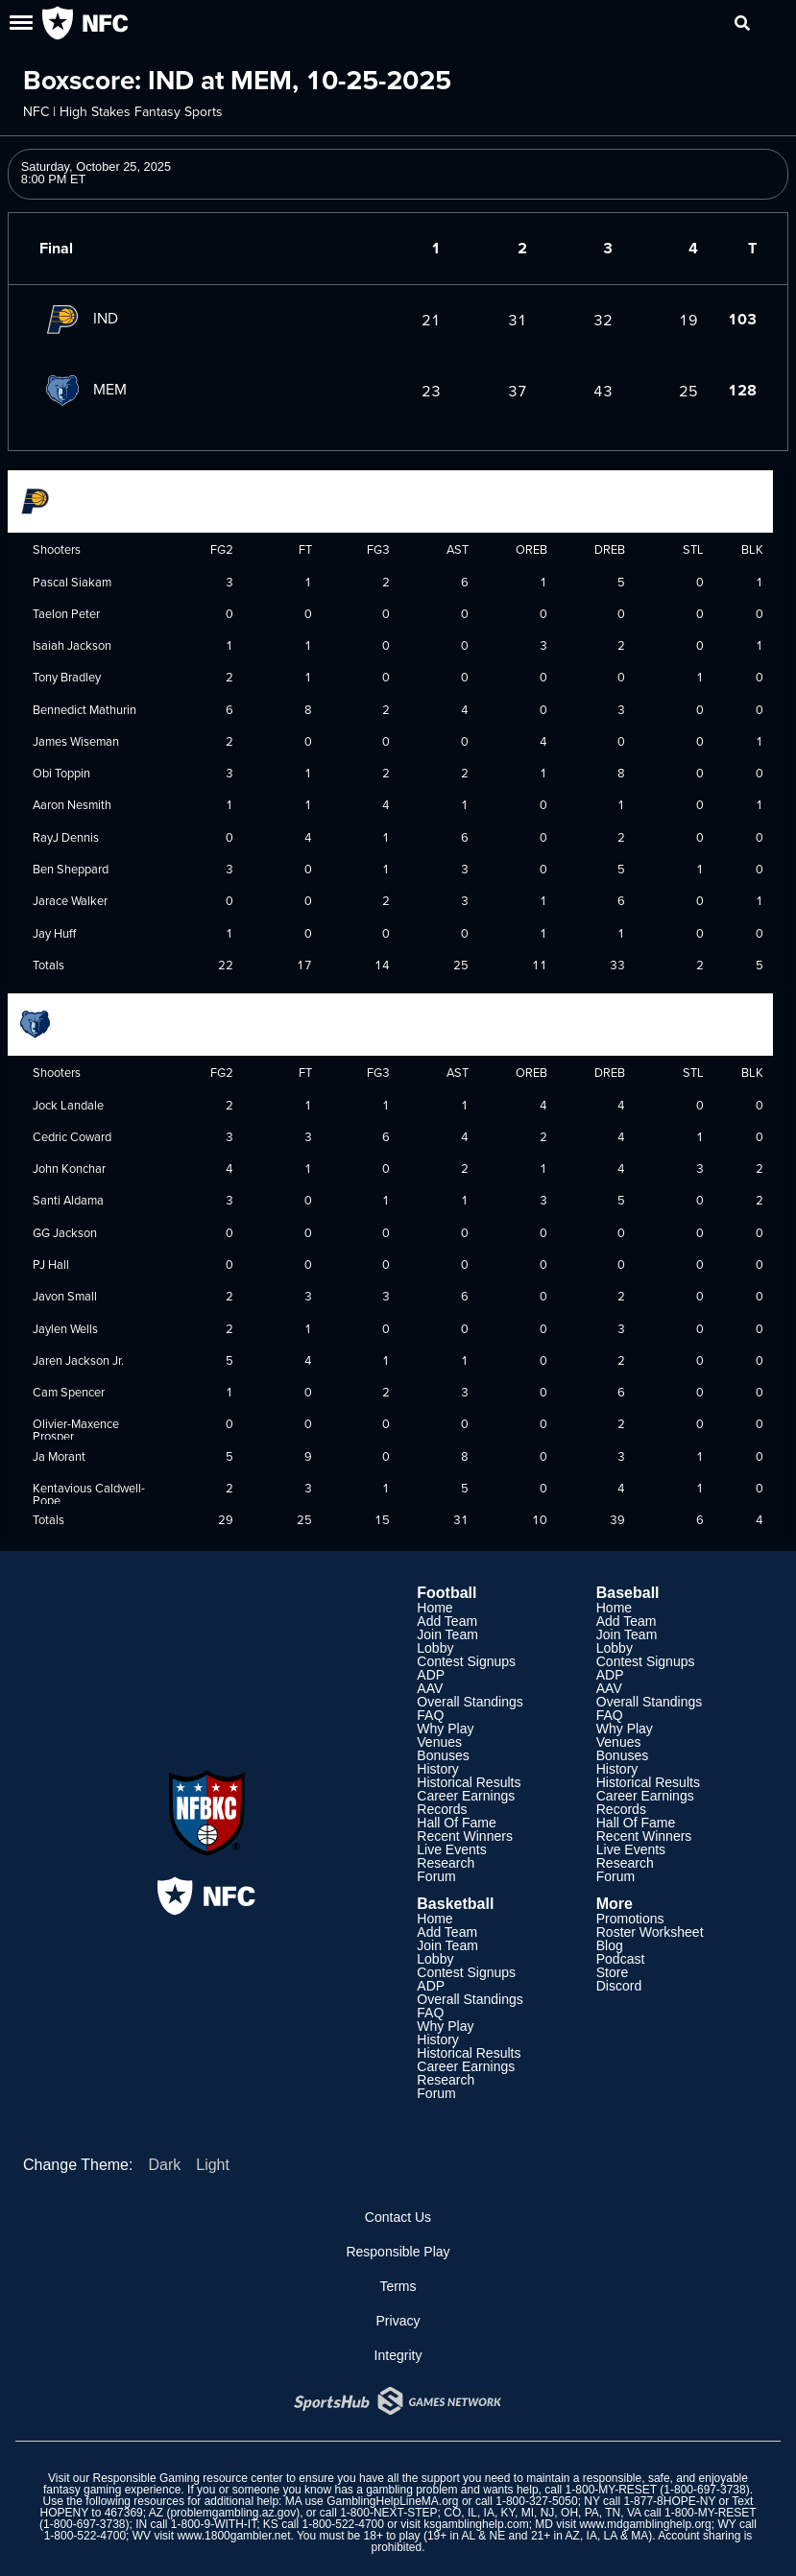 The width and height of the screenshot is (796, 2576). Describe the element at coordinates (212, 2165) in the screenshot. I see `Light` at that location.